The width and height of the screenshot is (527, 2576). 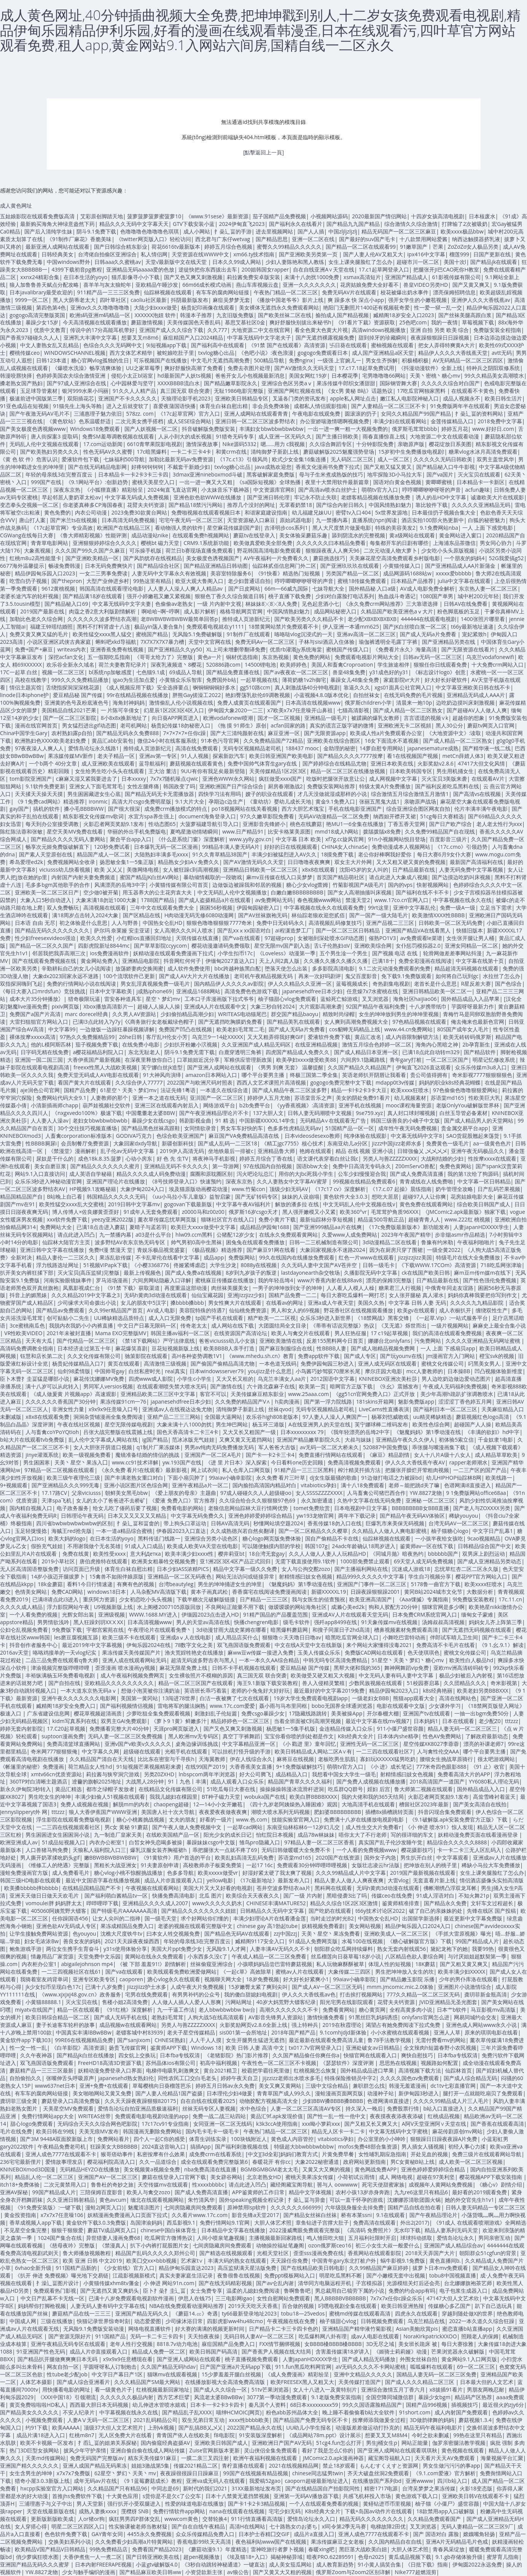 What do you see at coordinates (346, 1728) in the screenshot?
I see `金连精品传媒入口众乐` at bounding box center [346, 1728].